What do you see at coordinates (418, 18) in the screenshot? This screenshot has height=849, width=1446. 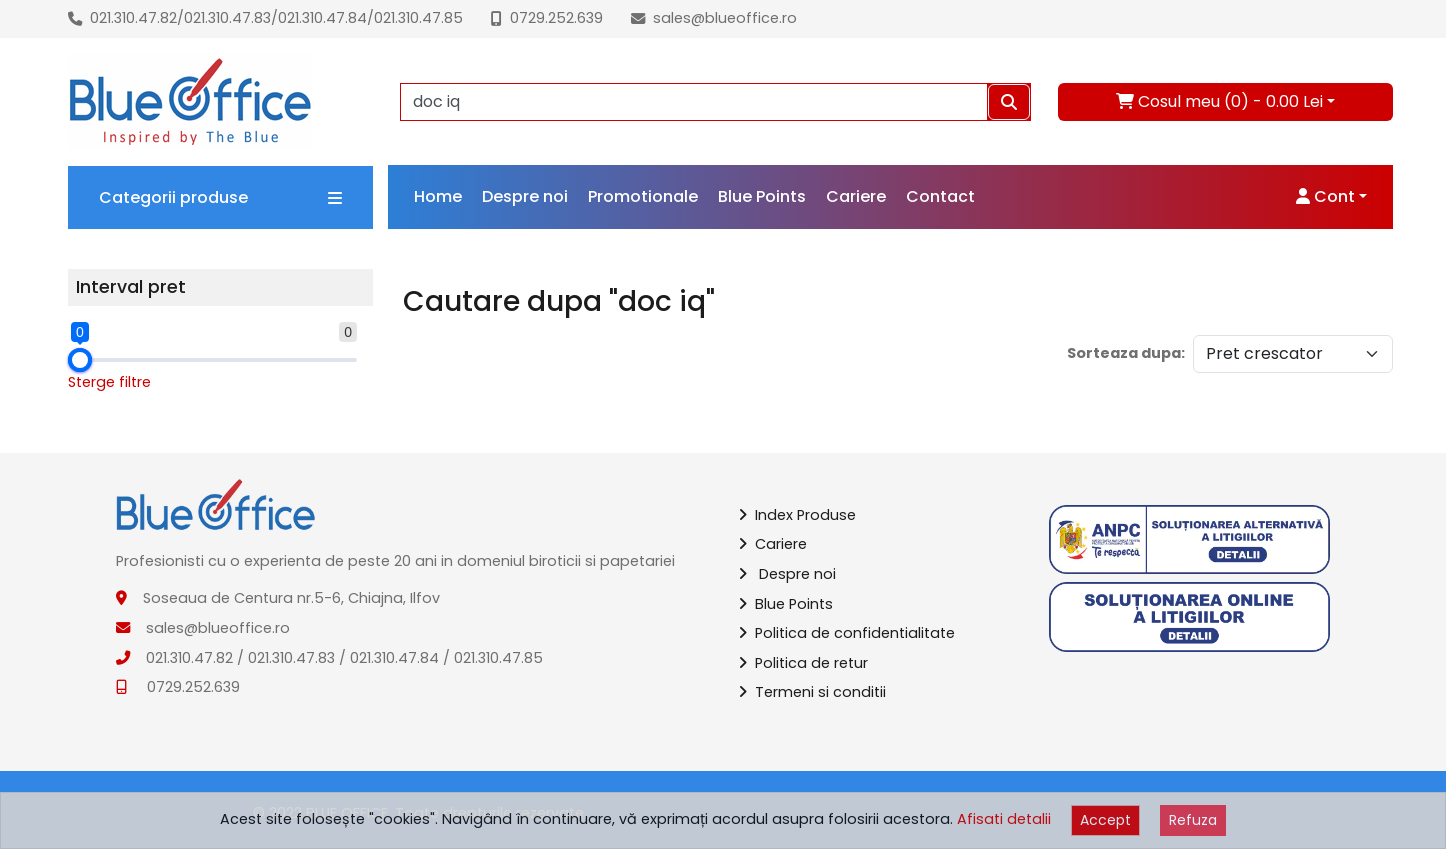 I see `021.310.47.85` at bounding box center [418, 18].